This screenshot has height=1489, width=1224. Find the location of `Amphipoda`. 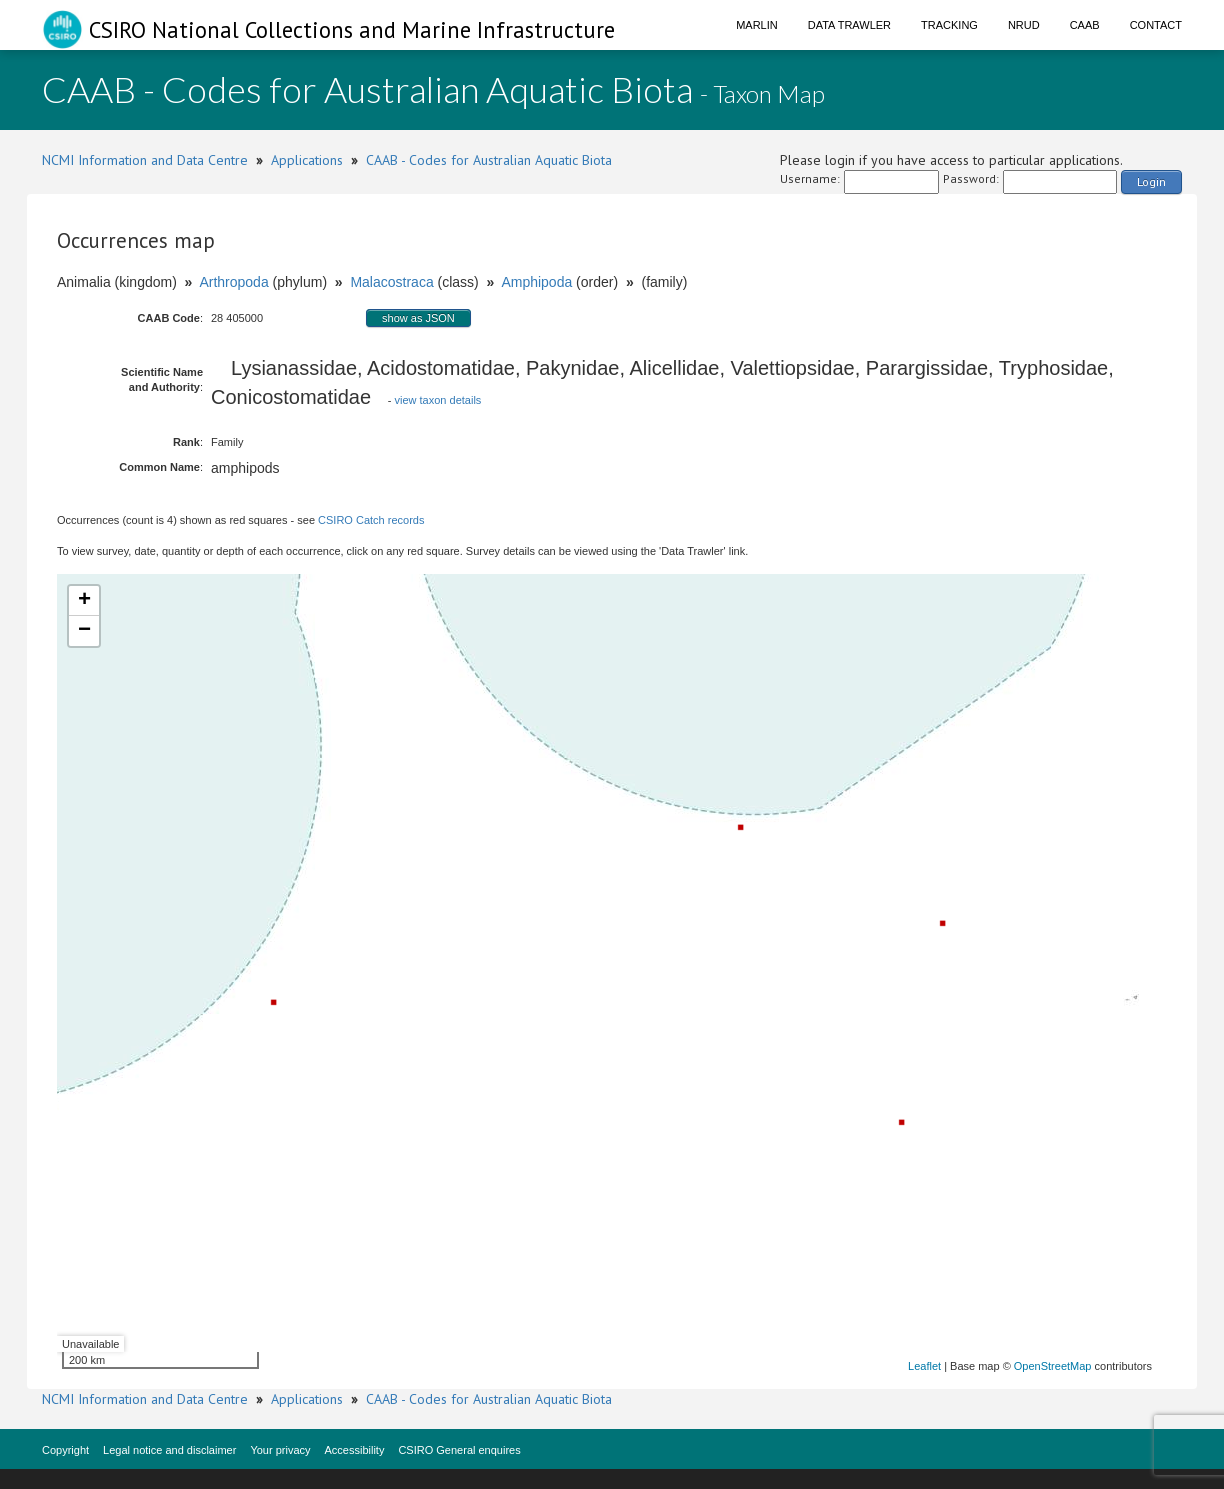

Amphipoda is located at coordinates (536, 282).